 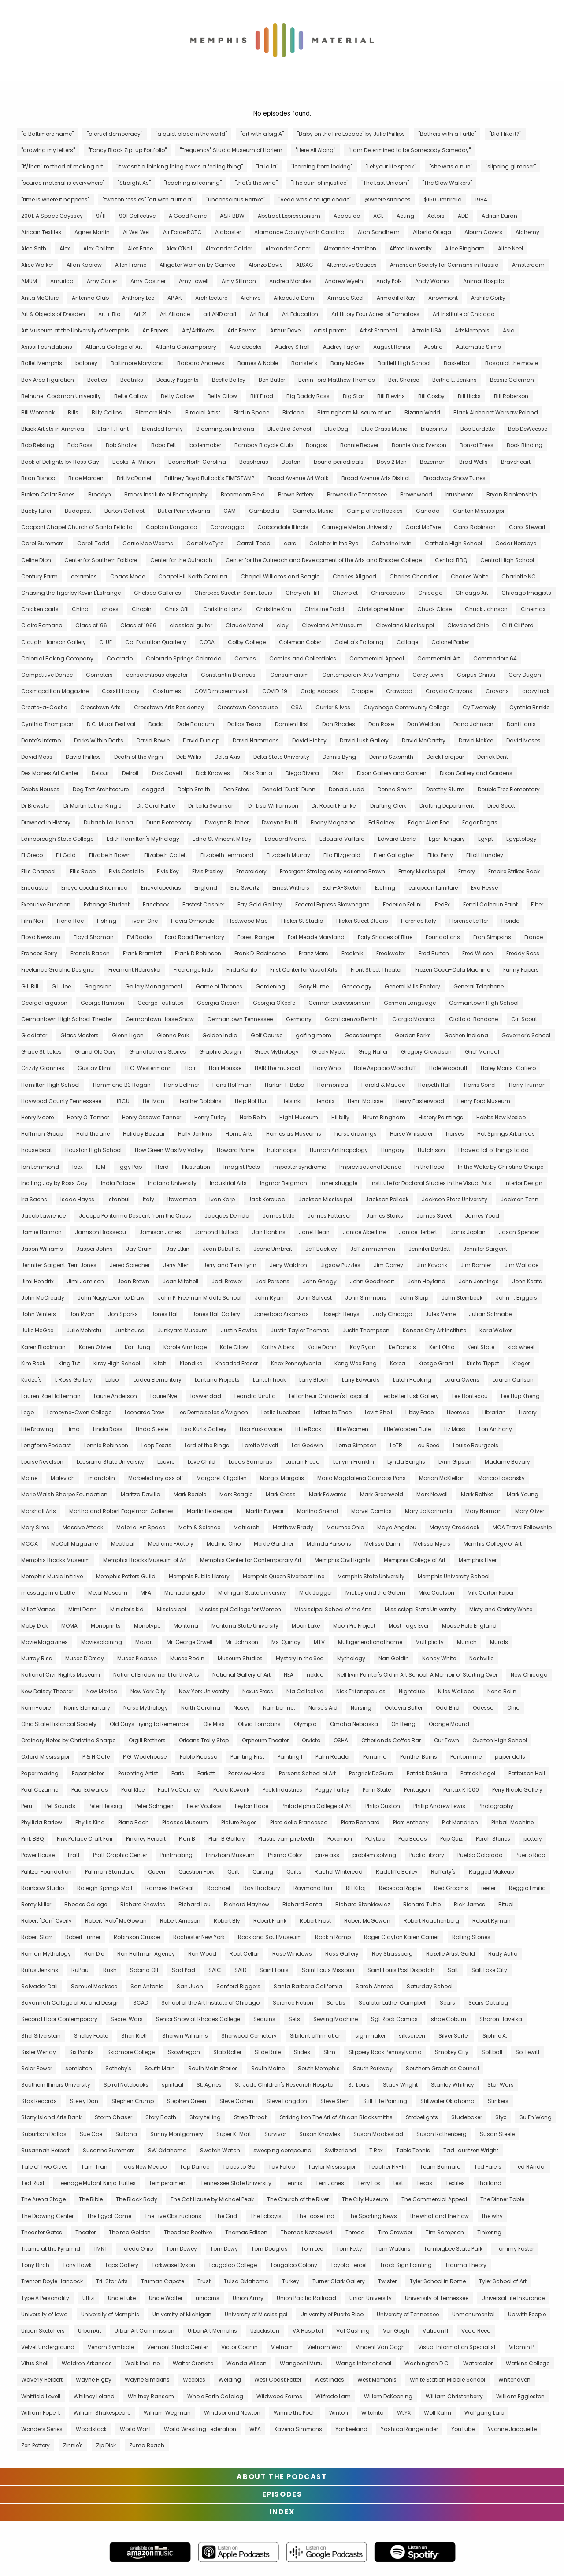 I want to click on Peggy Turley, so click(x=332, y=1789).